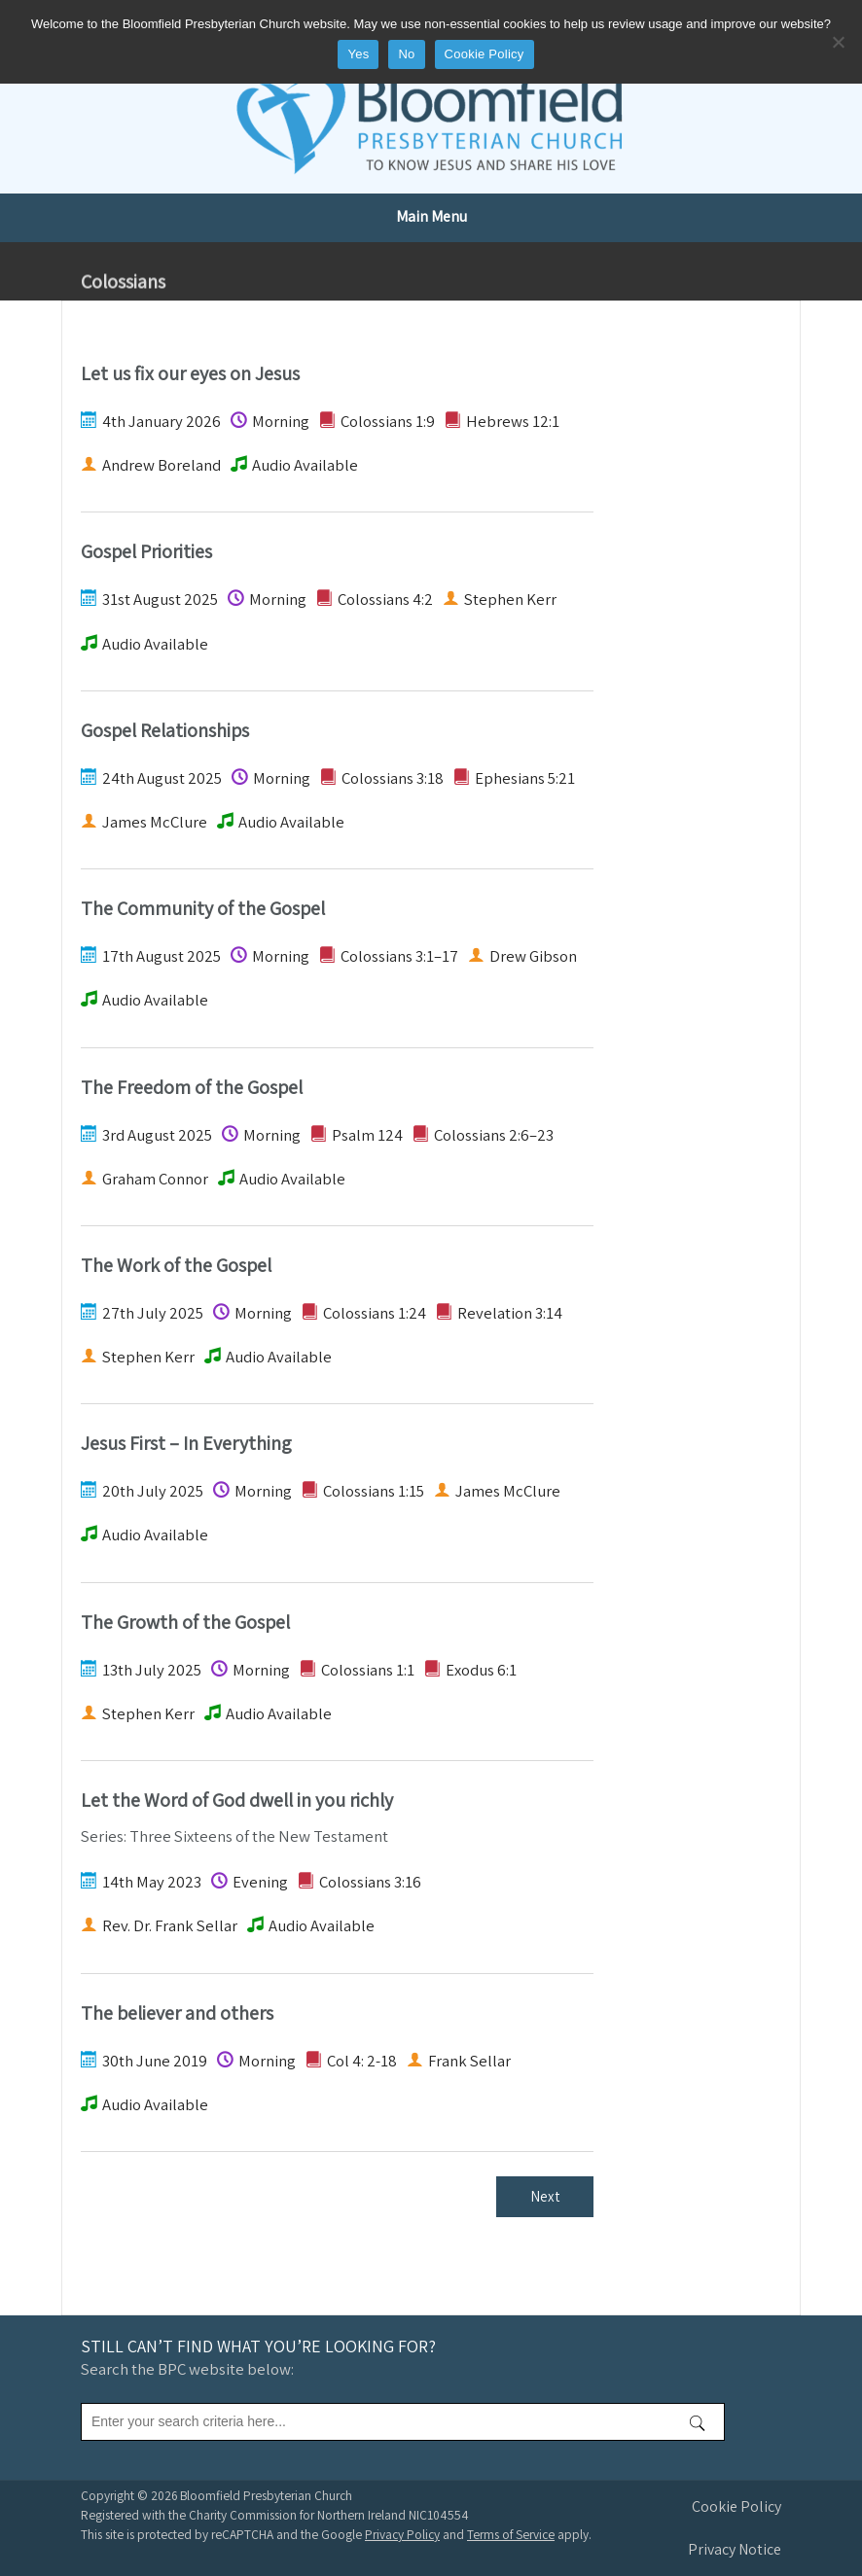 Image resolution: width=862 pixels, height=2576 pixels. Describe the element at coordinates (186, 1443) in the screenshot. I see `Jesus First – In Everything` at that location.